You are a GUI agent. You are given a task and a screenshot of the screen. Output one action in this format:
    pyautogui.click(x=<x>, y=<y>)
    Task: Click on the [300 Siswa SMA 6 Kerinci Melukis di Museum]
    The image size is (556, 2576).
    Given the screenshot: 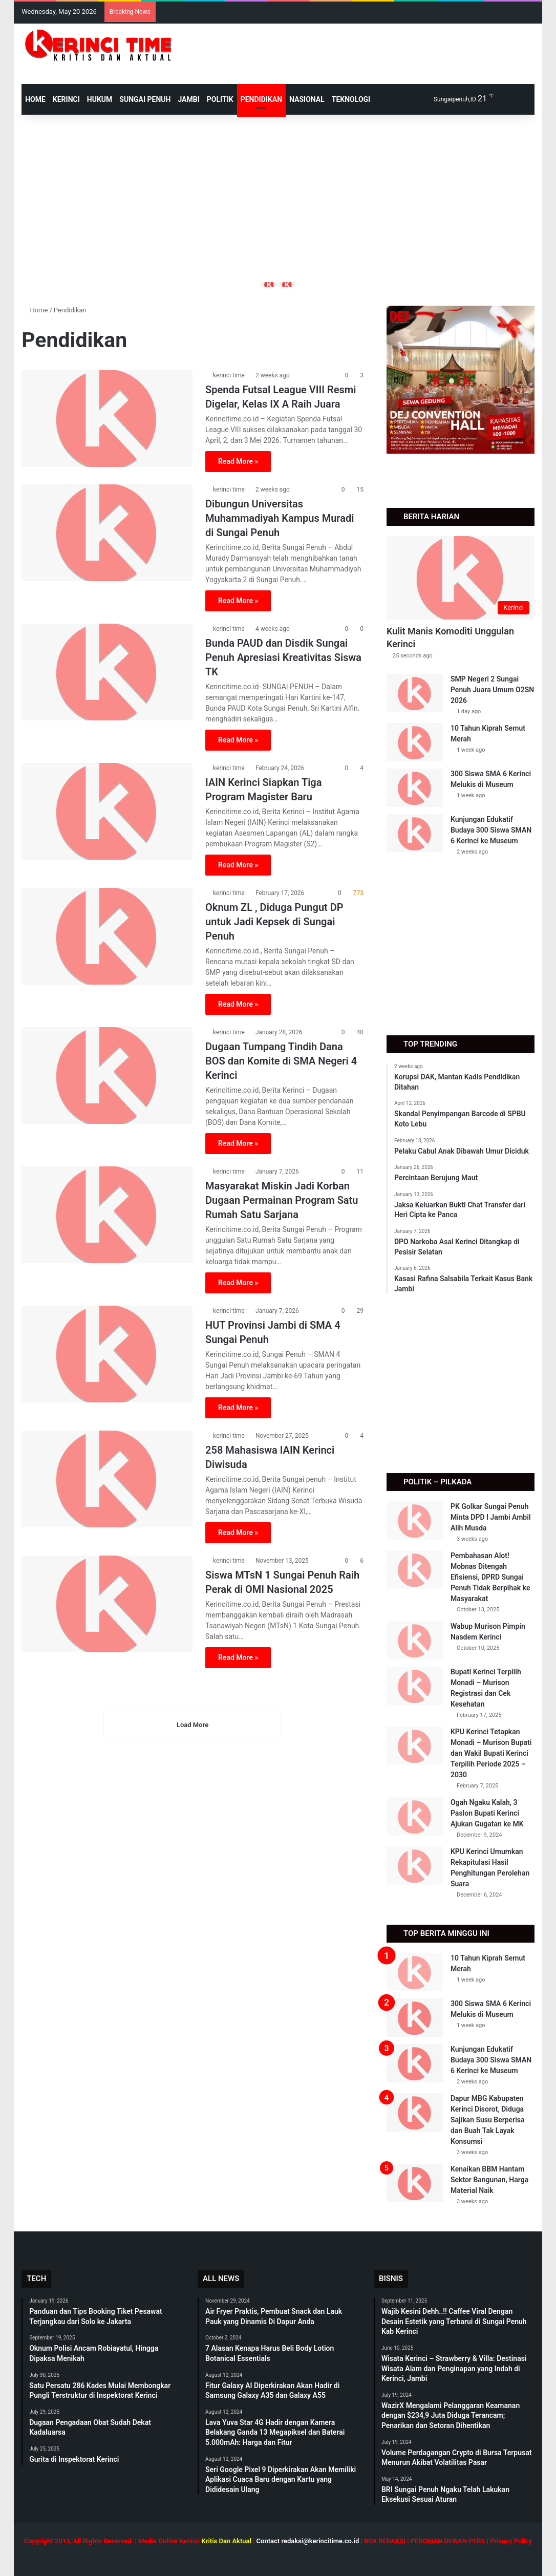 What is the action you would take?
    pyautogui.click(x=415, y=788)
    